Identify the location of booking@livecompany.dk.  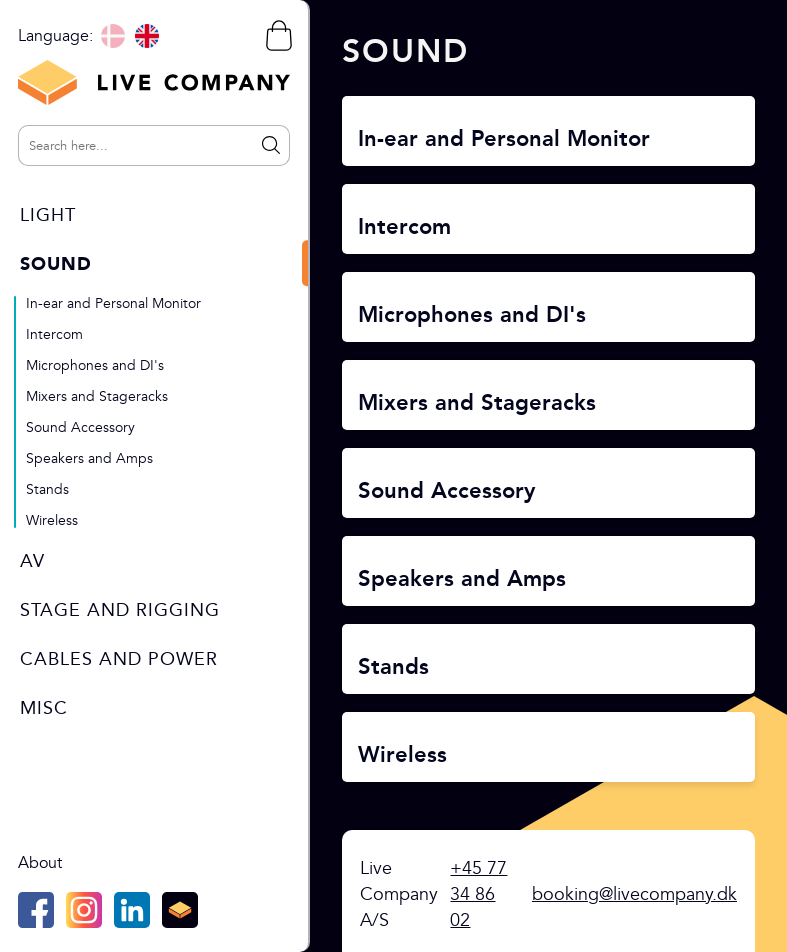
(634, 894).